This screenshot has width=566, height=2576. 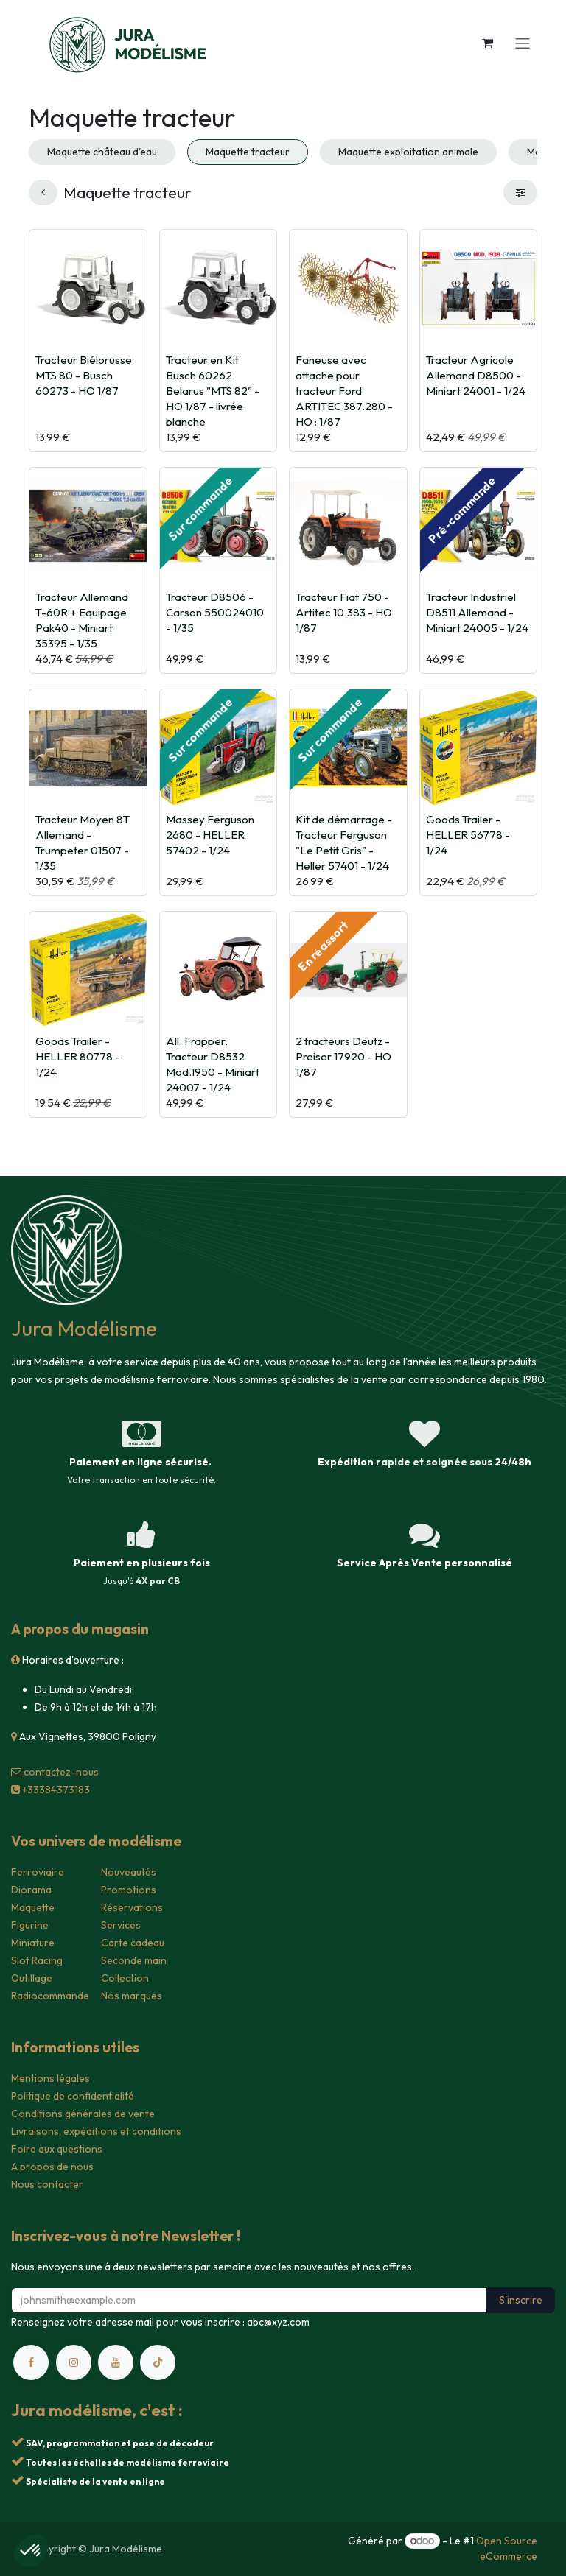 What do you see at coordinates (33, 1942) in the screenshot?
I see `Miniature` at bounding box center [33, 1942].